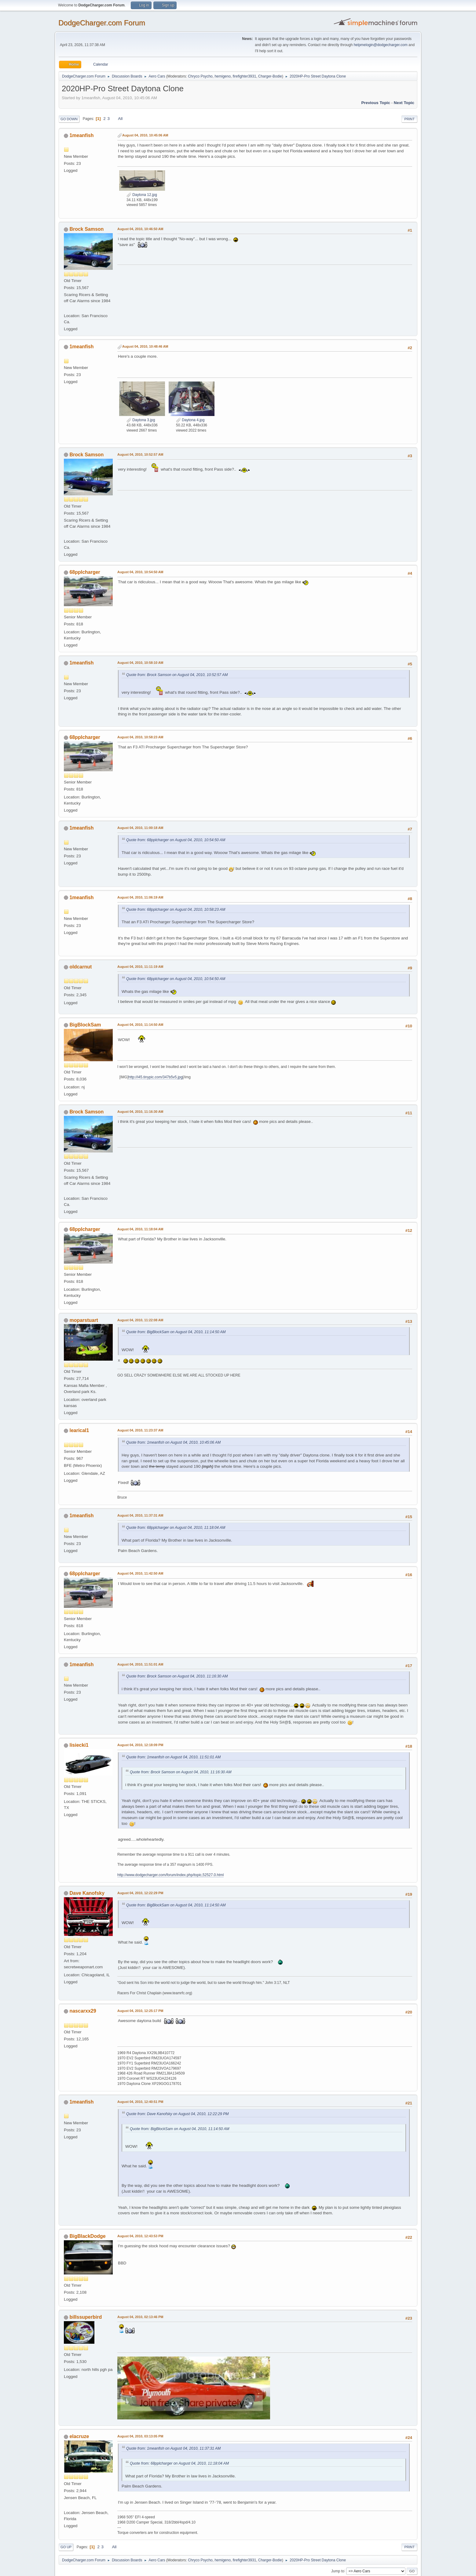 Image resolution: width=476 pixels, height=2576 pixels. What do you see at coordinates (140, 662) in the screenshot?
I see `August 04, 2010, 10:58:10 AM` at bounding box center [140, 662].